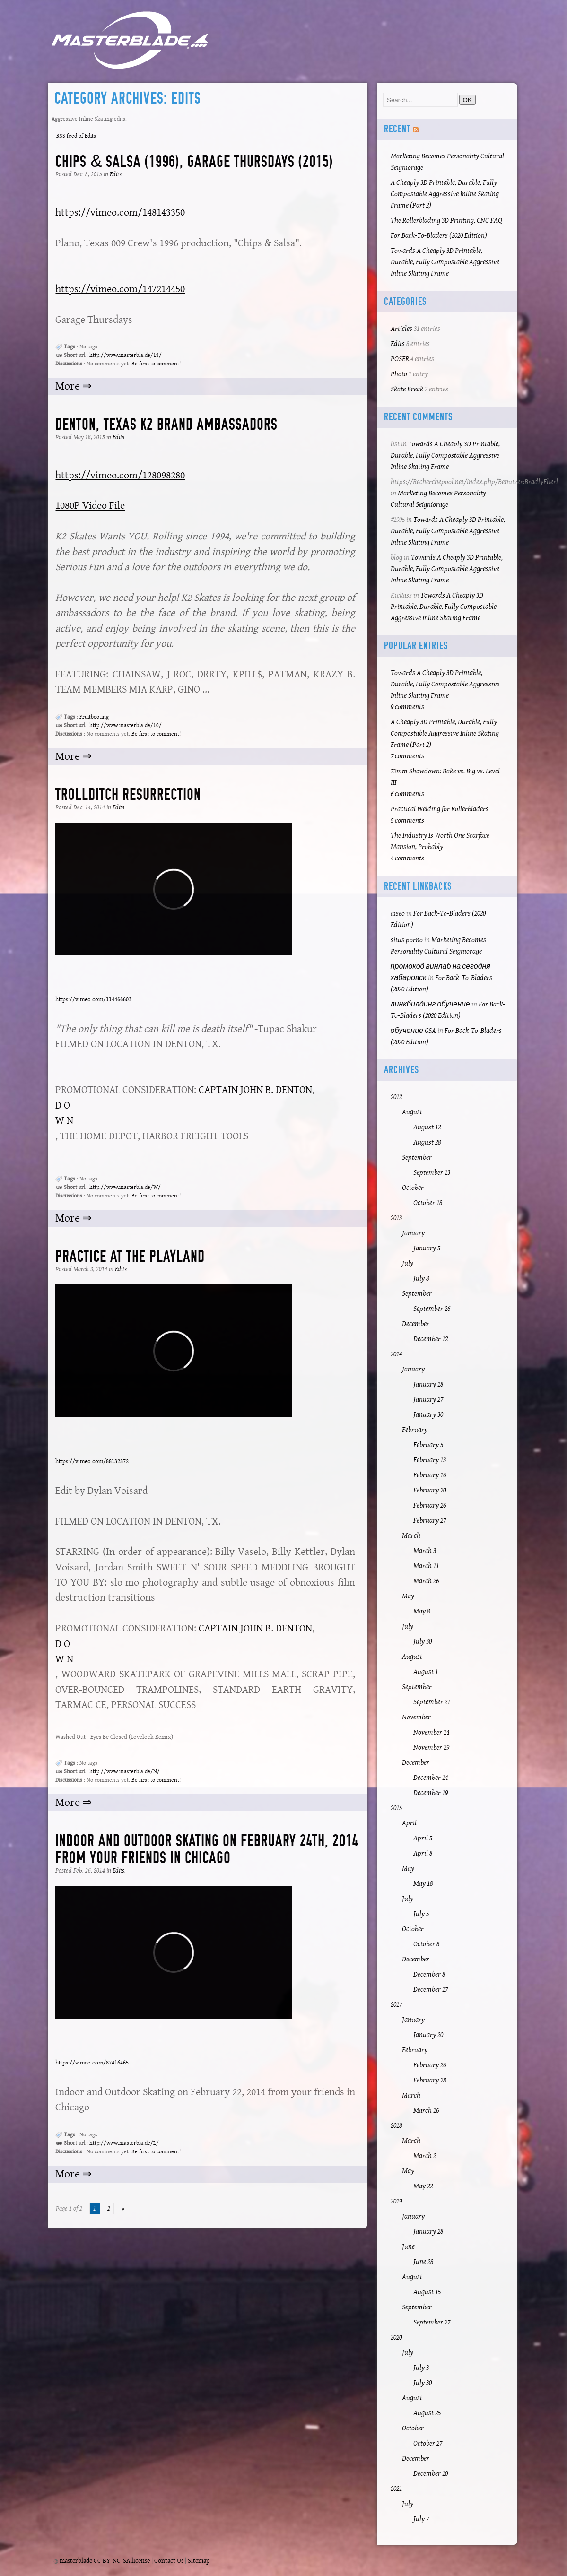  What do you see at coordinates (396, 1354) in the screenshot?
I see `2014` at bounding box center [396, 1354].